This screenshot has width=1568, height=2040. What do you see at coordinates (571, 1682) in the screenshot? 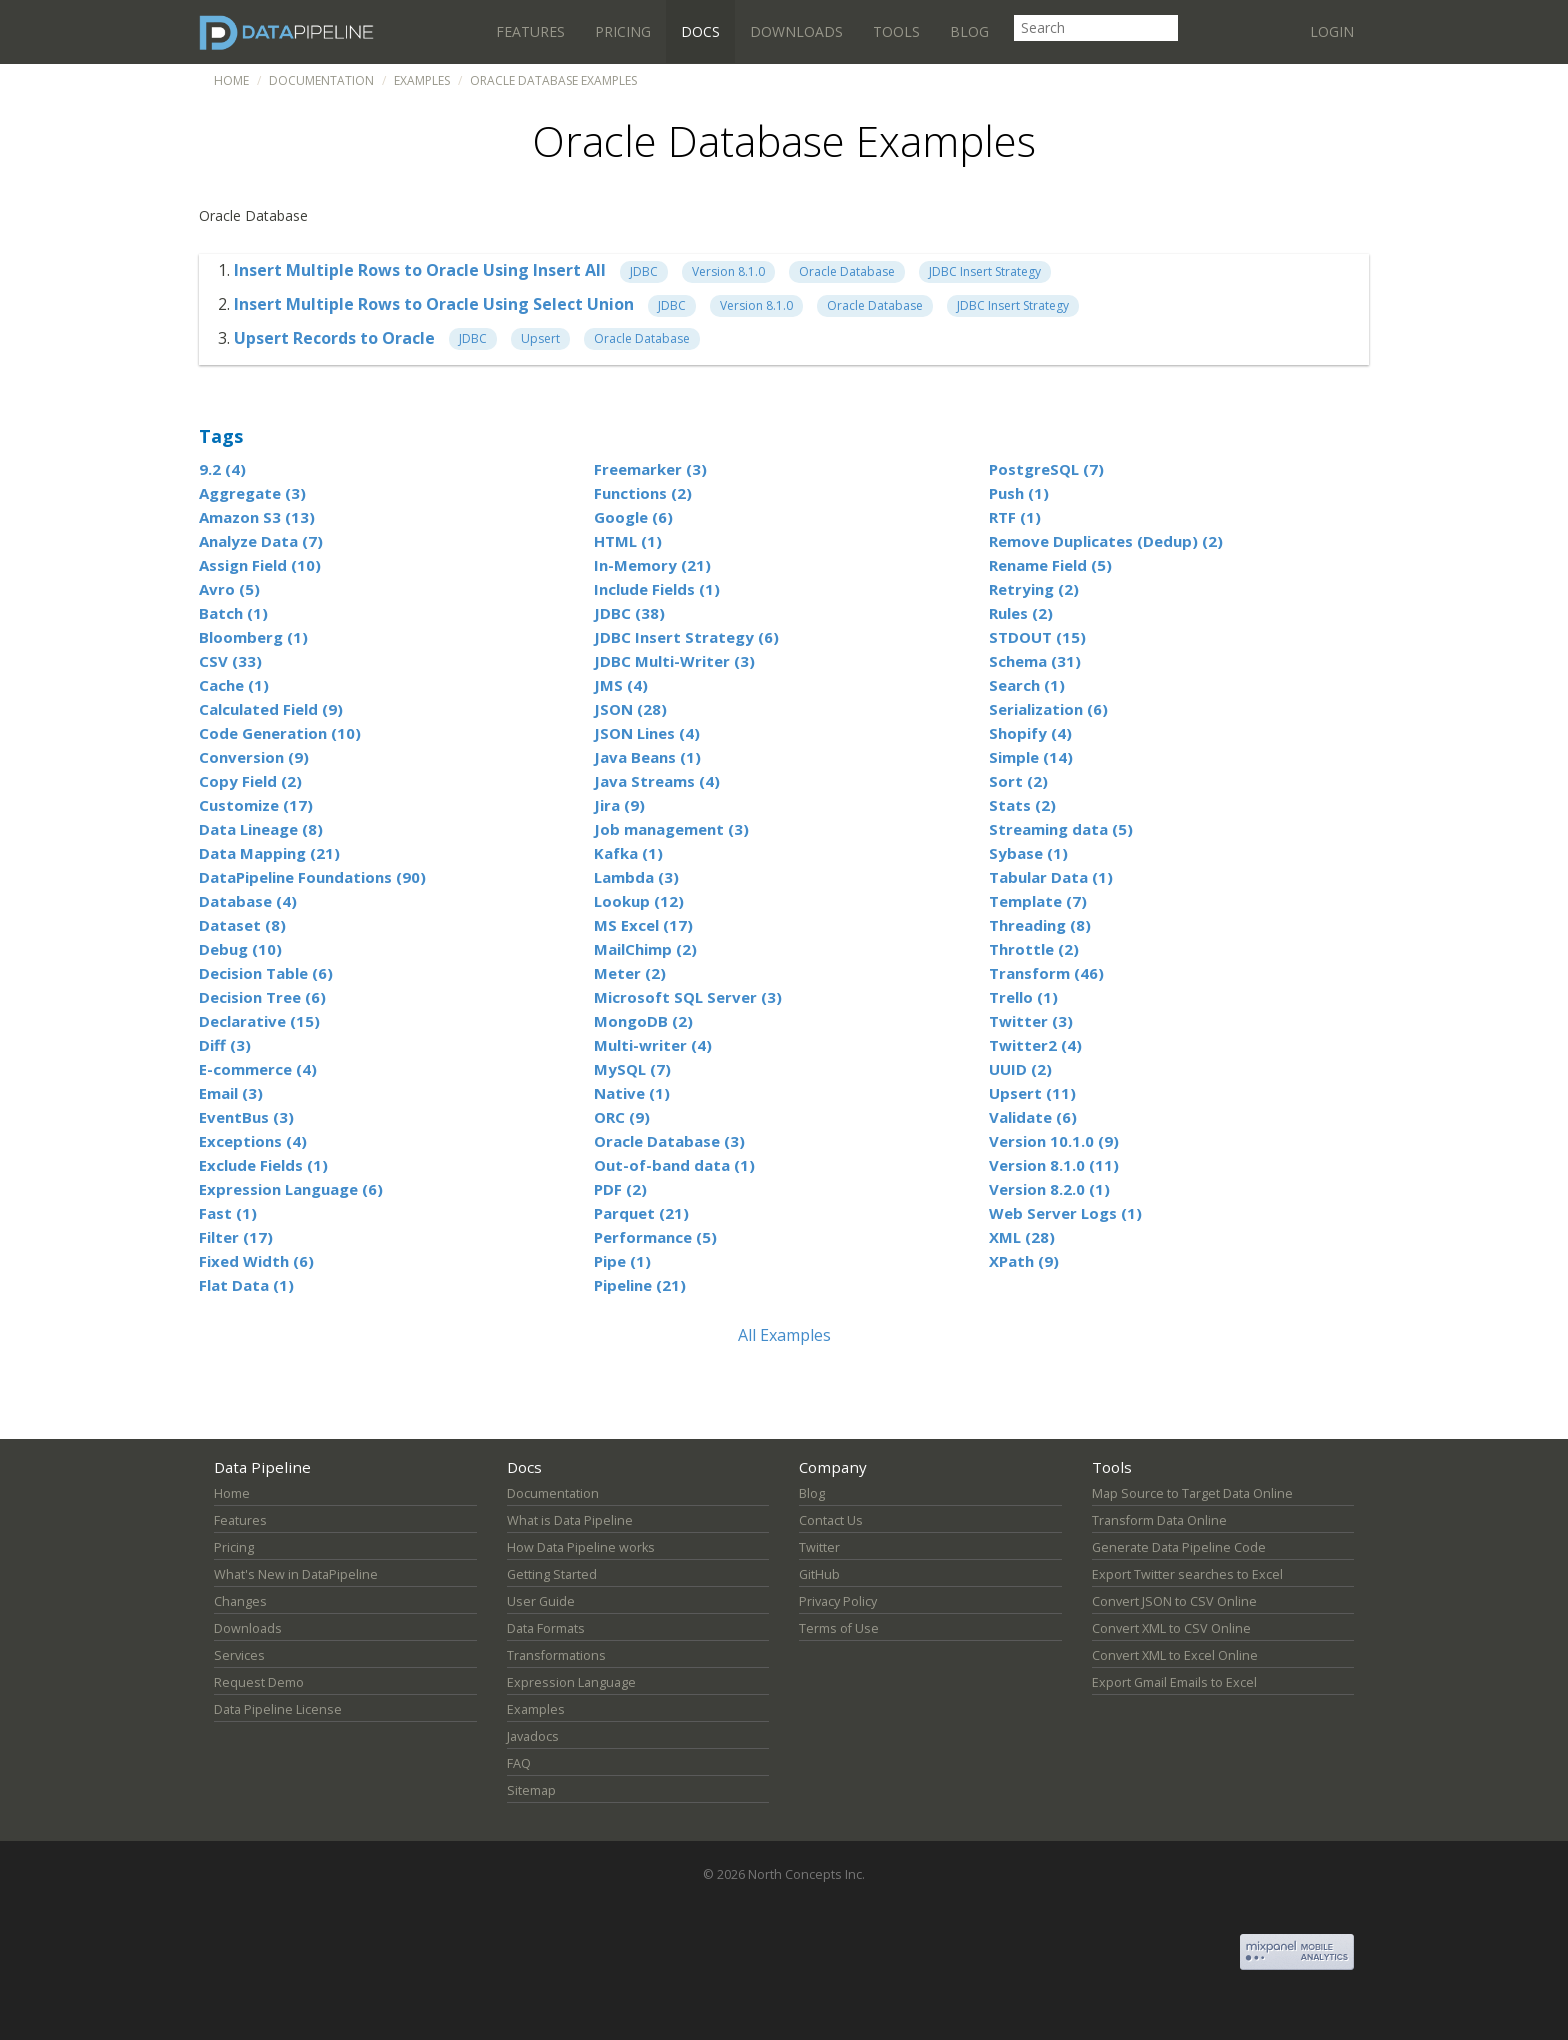
I see `Expression Language` at bounding box center [571, 1682].